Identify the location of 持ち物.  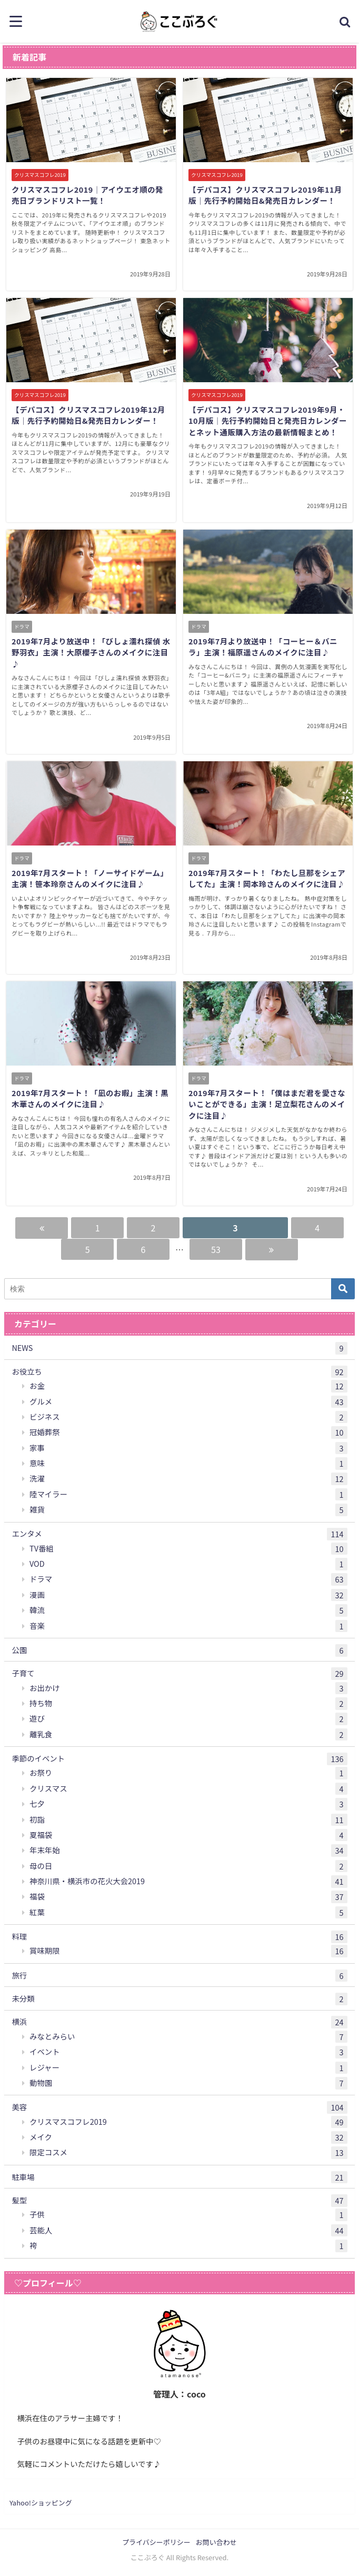
(188, 1703).